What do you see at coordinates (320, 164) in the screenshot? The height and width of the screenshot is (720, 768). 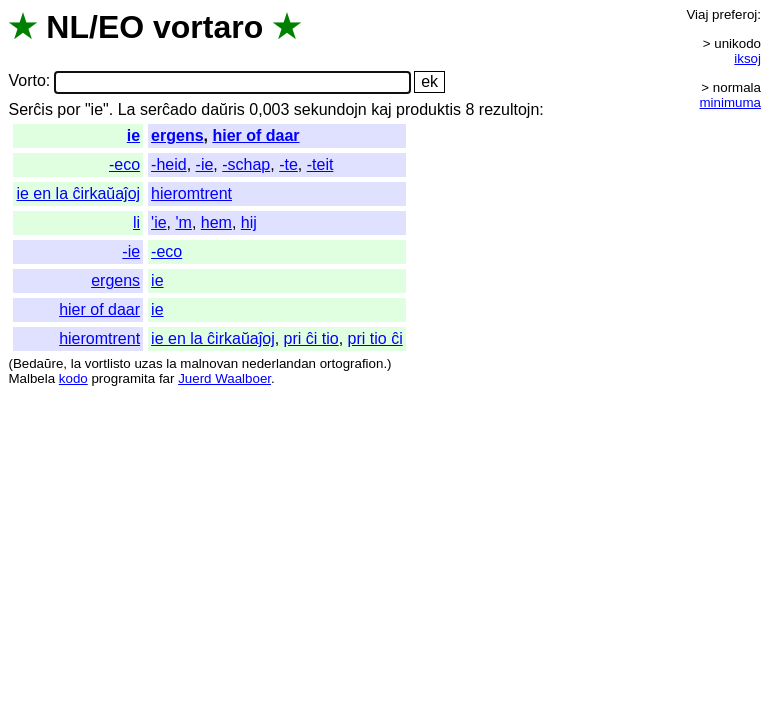 I see `-teit` at bounding box center [320, 164].